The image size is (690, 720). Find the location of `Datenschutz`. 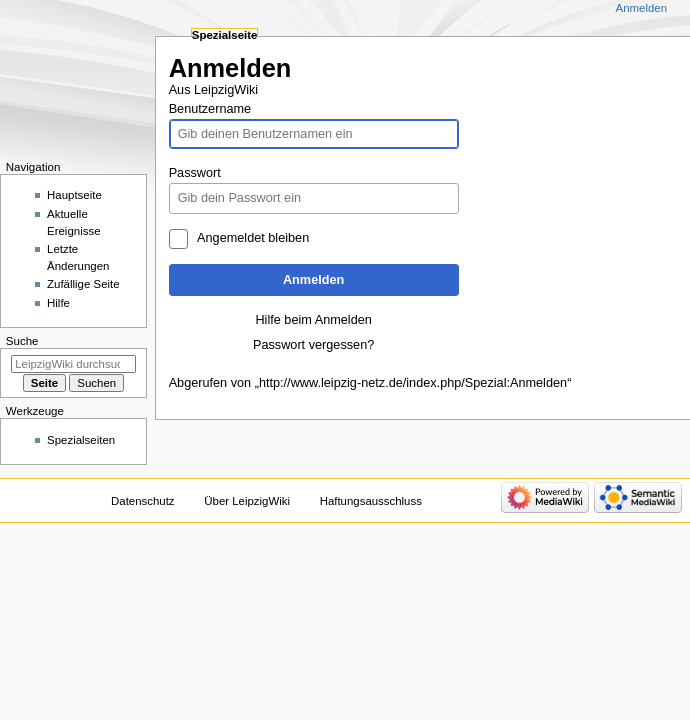

Datenschutz is located at coordinates (143, 501).